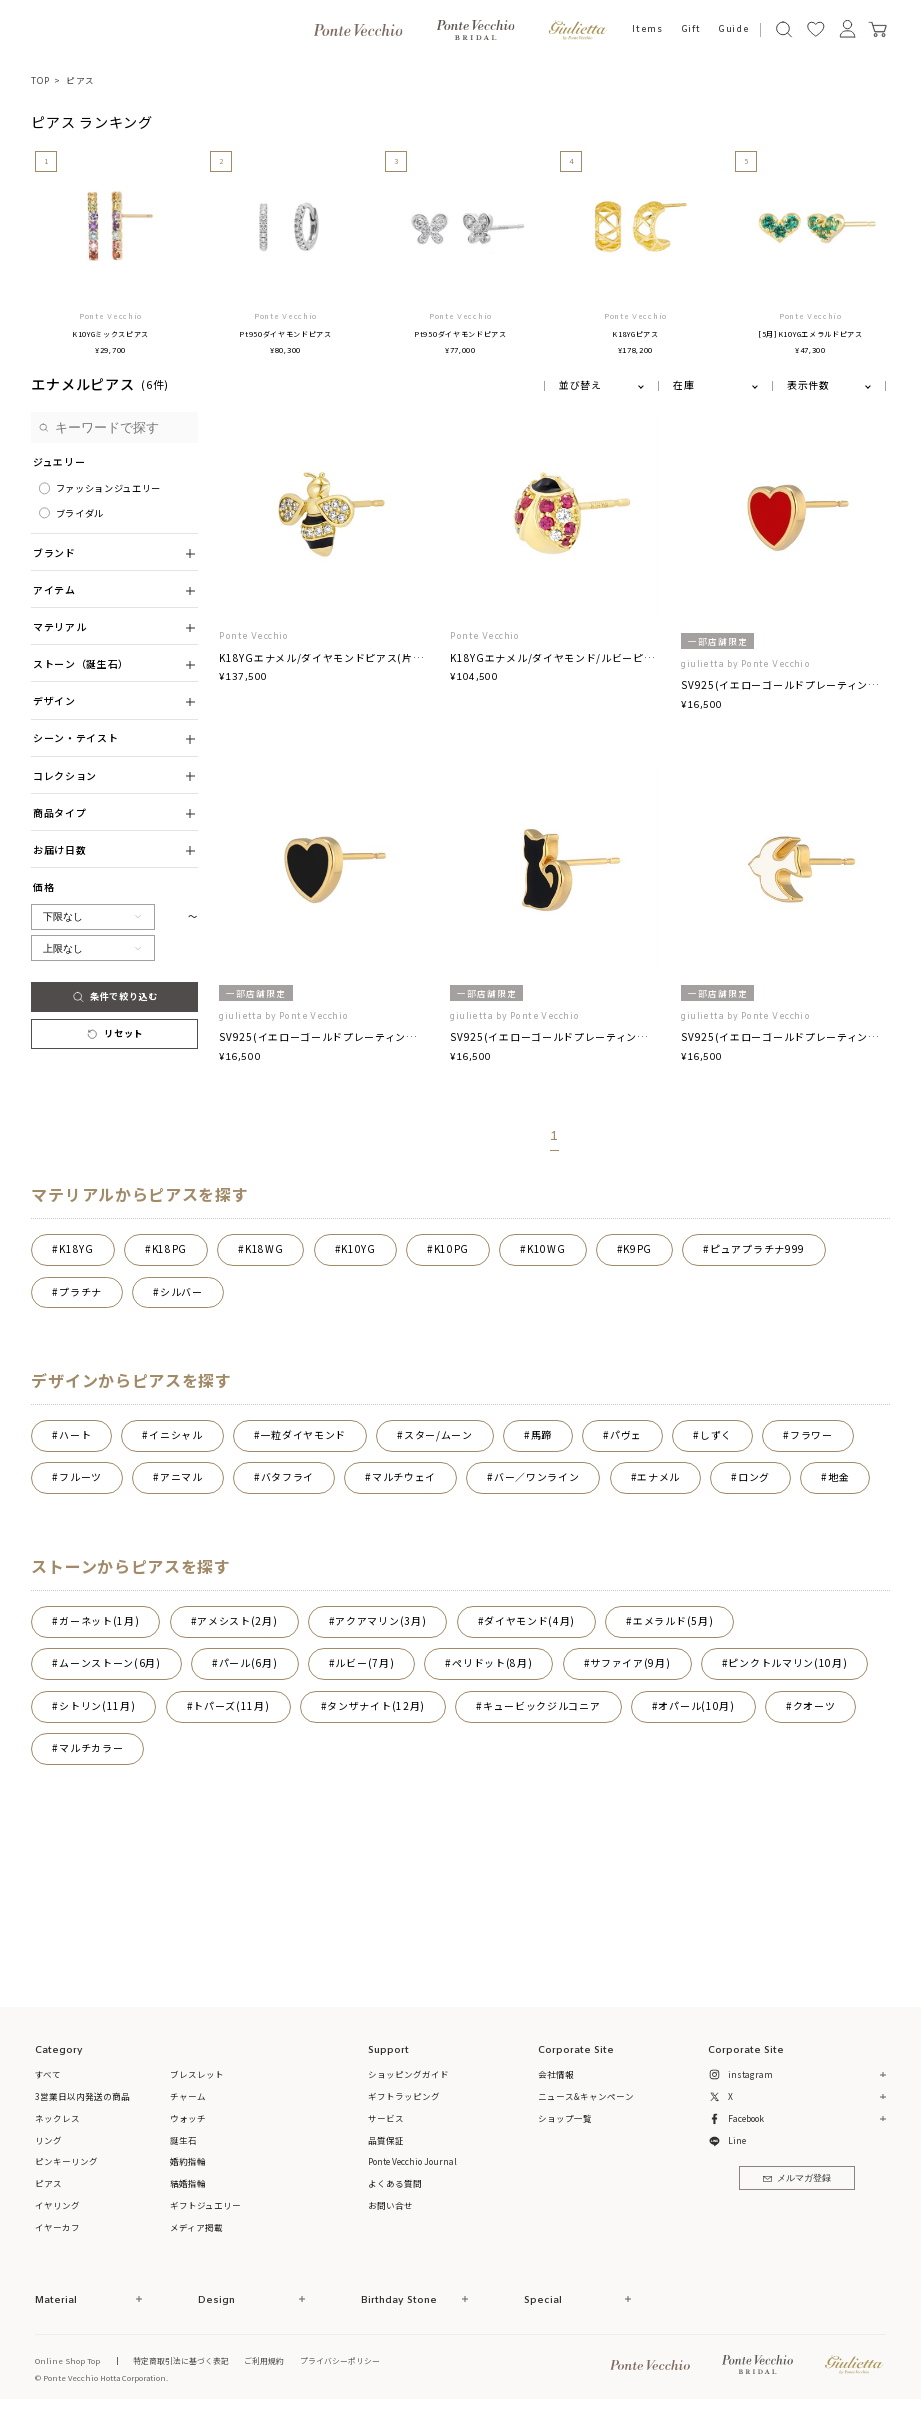 This screenshot has height=2413, width=921. Describe the element at coordinates (647, 29) in the screenshot. I see `Items` at that location.